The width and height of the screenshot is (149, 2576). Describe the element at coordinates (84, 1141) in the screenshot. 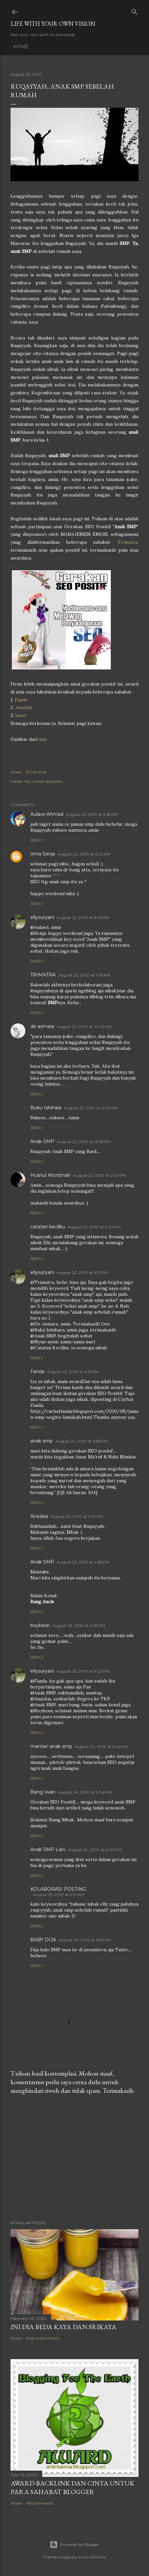

I see `August 22, 2010 at 12:36 PM` at that location.